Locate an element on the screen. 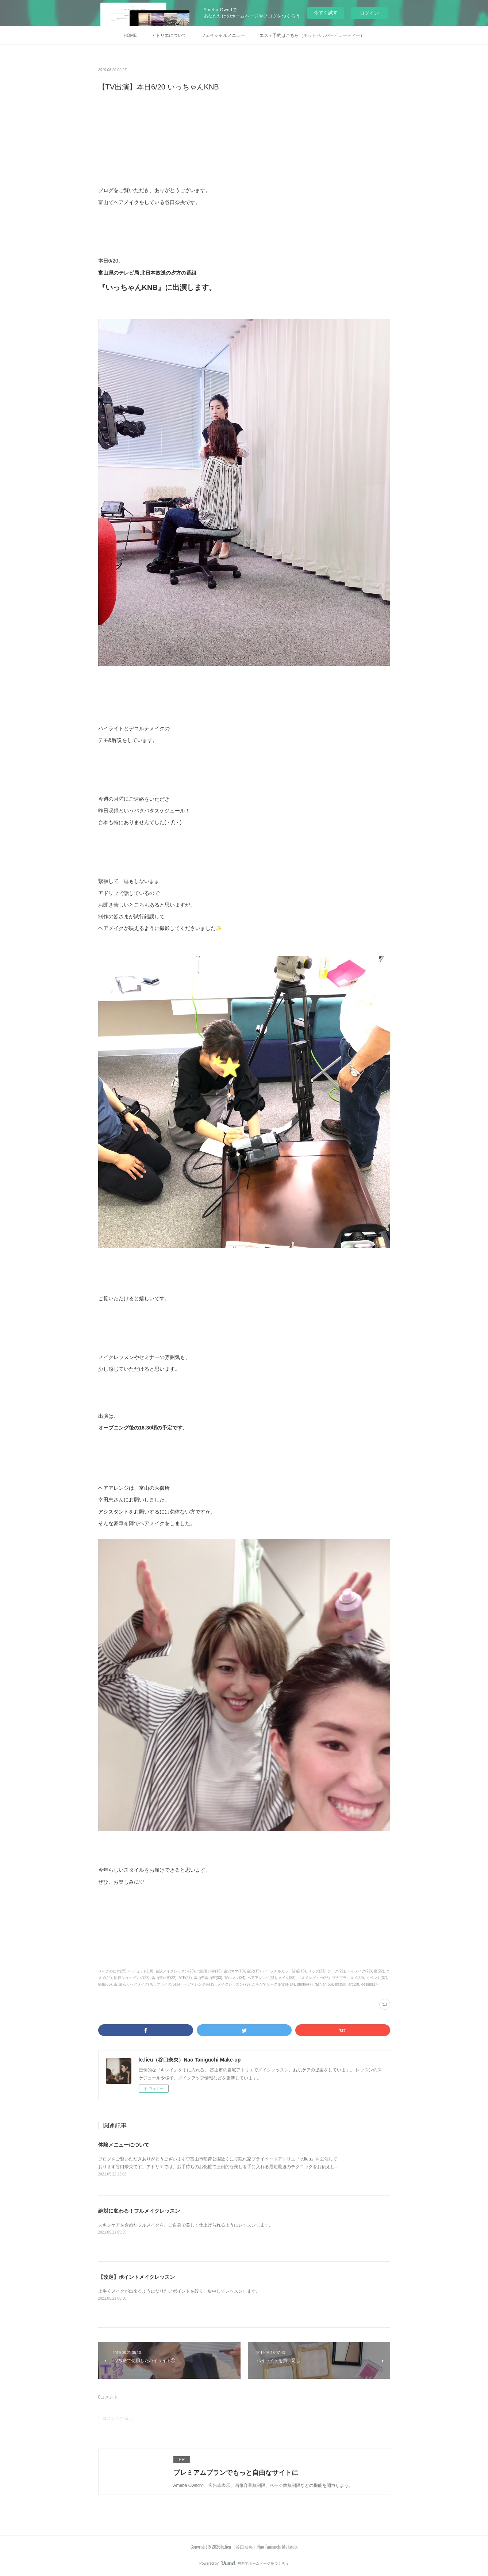 The image size is (488, 2576). アトリエについて is located at coordinates (169, 35).